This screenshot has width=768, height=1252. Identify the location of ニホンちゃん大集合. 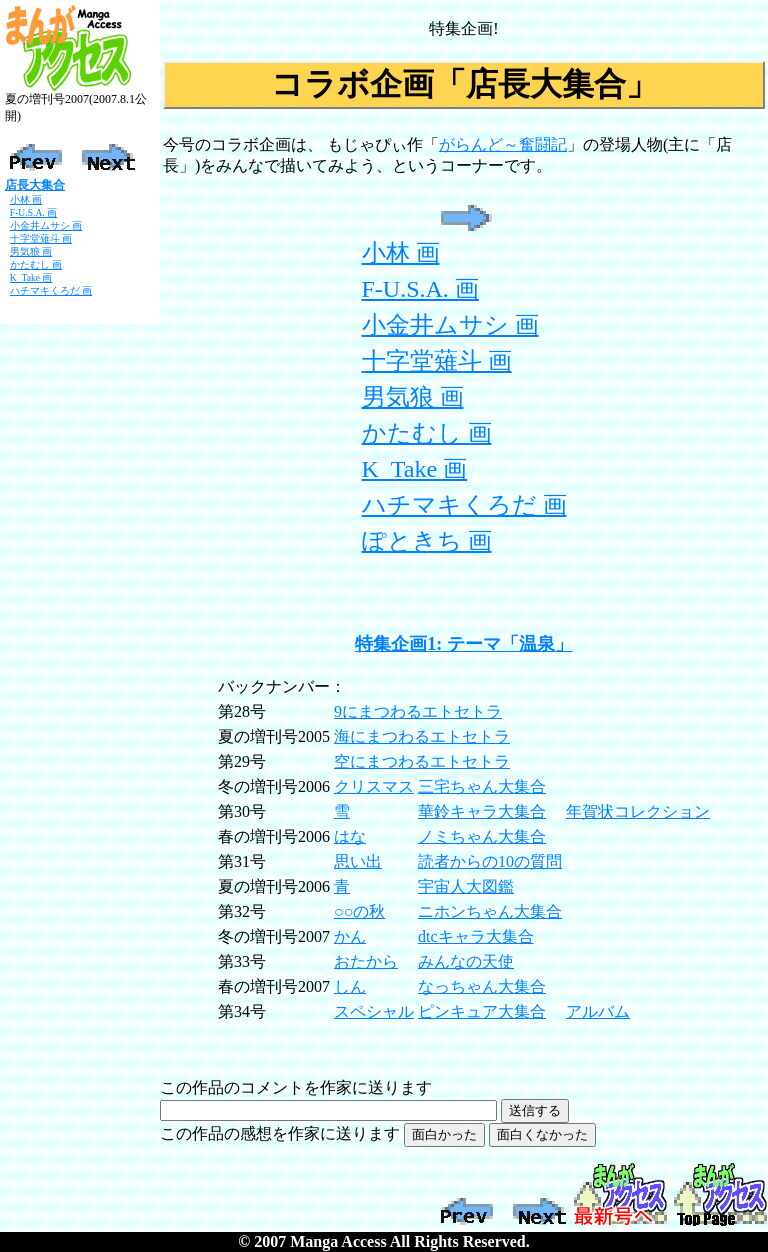
(490, 911).